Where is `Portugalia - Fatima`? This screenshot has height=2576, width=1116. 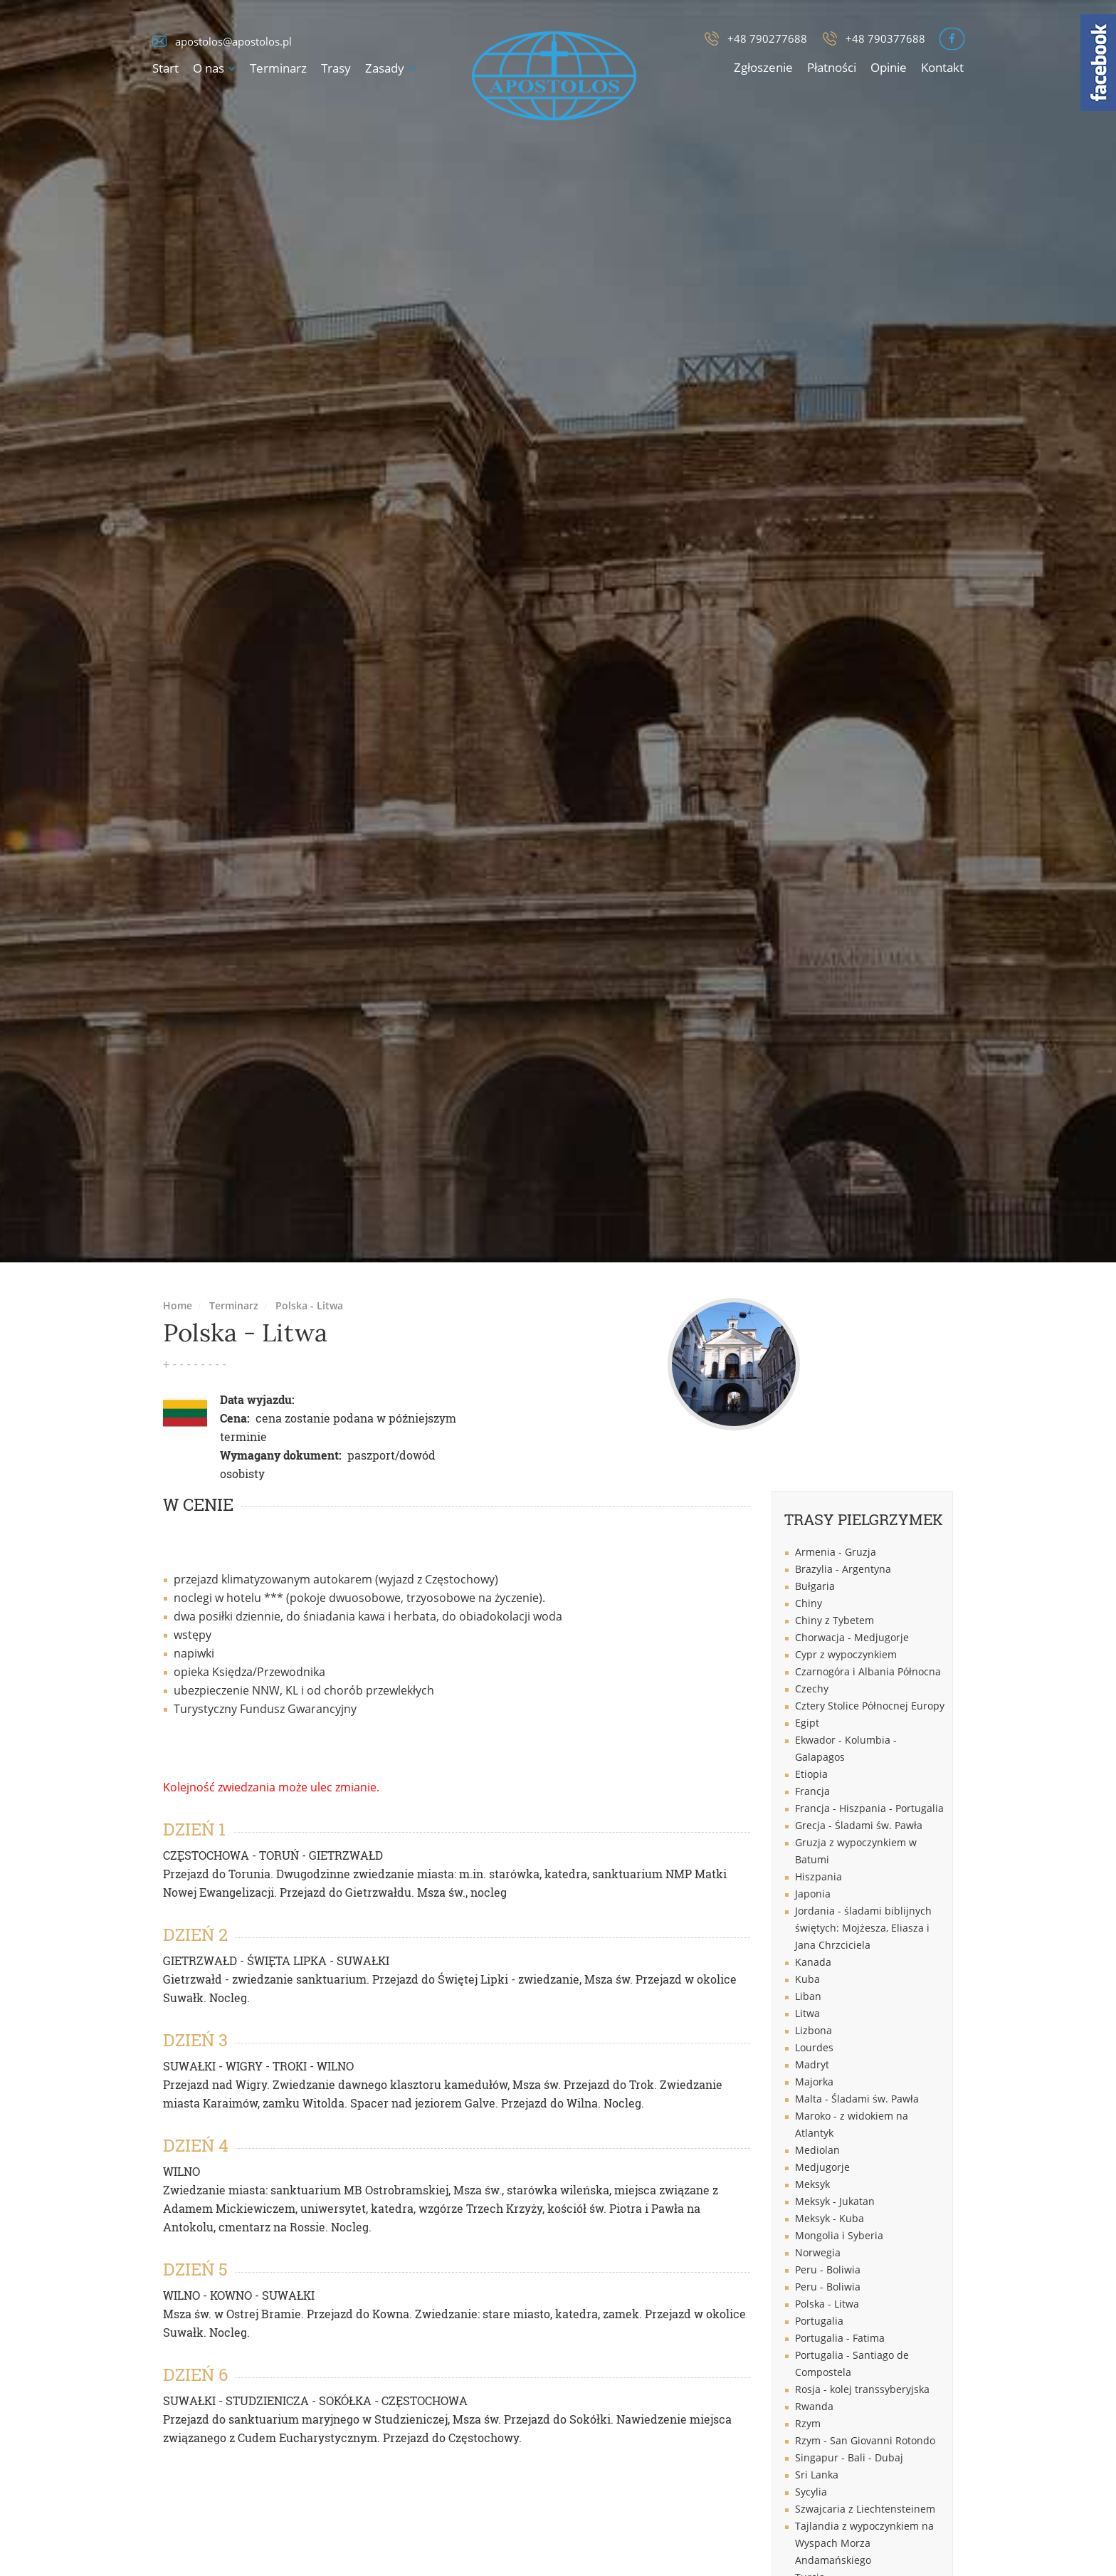
Portugalia - Fatima is located at coordinates (840, 2338).